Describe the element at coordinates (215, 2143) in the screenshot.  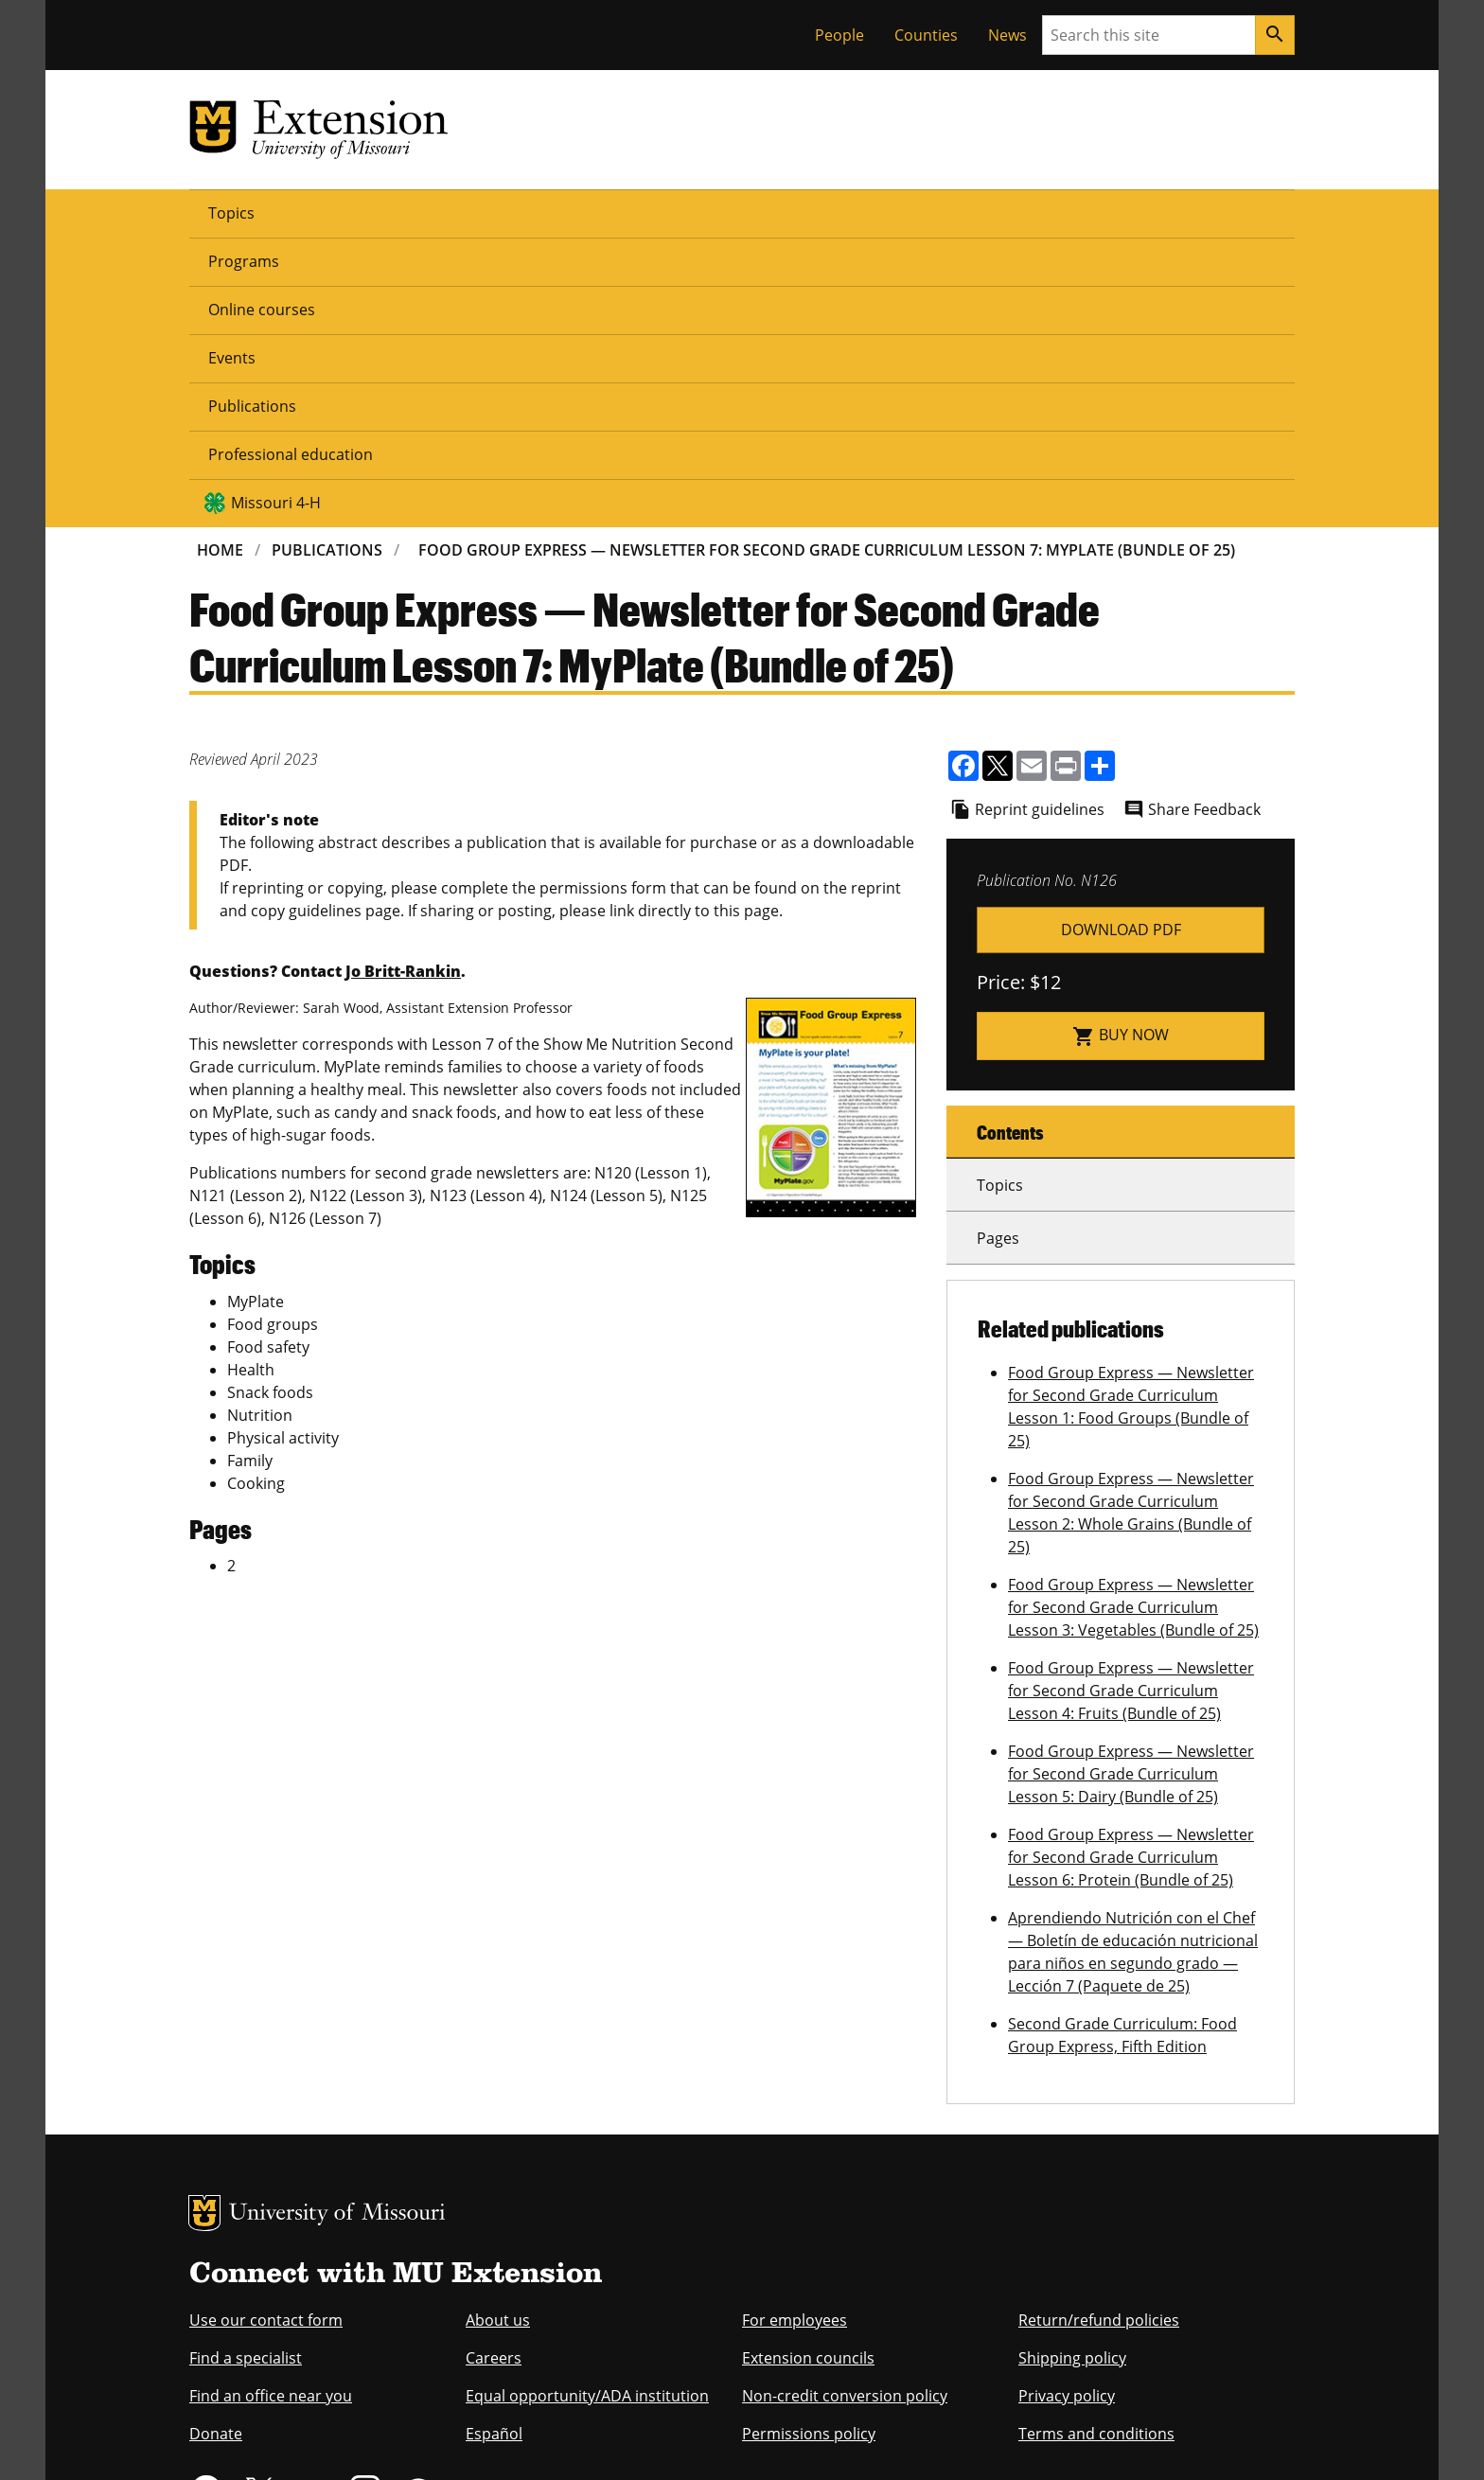
I see `Donate` at that location.